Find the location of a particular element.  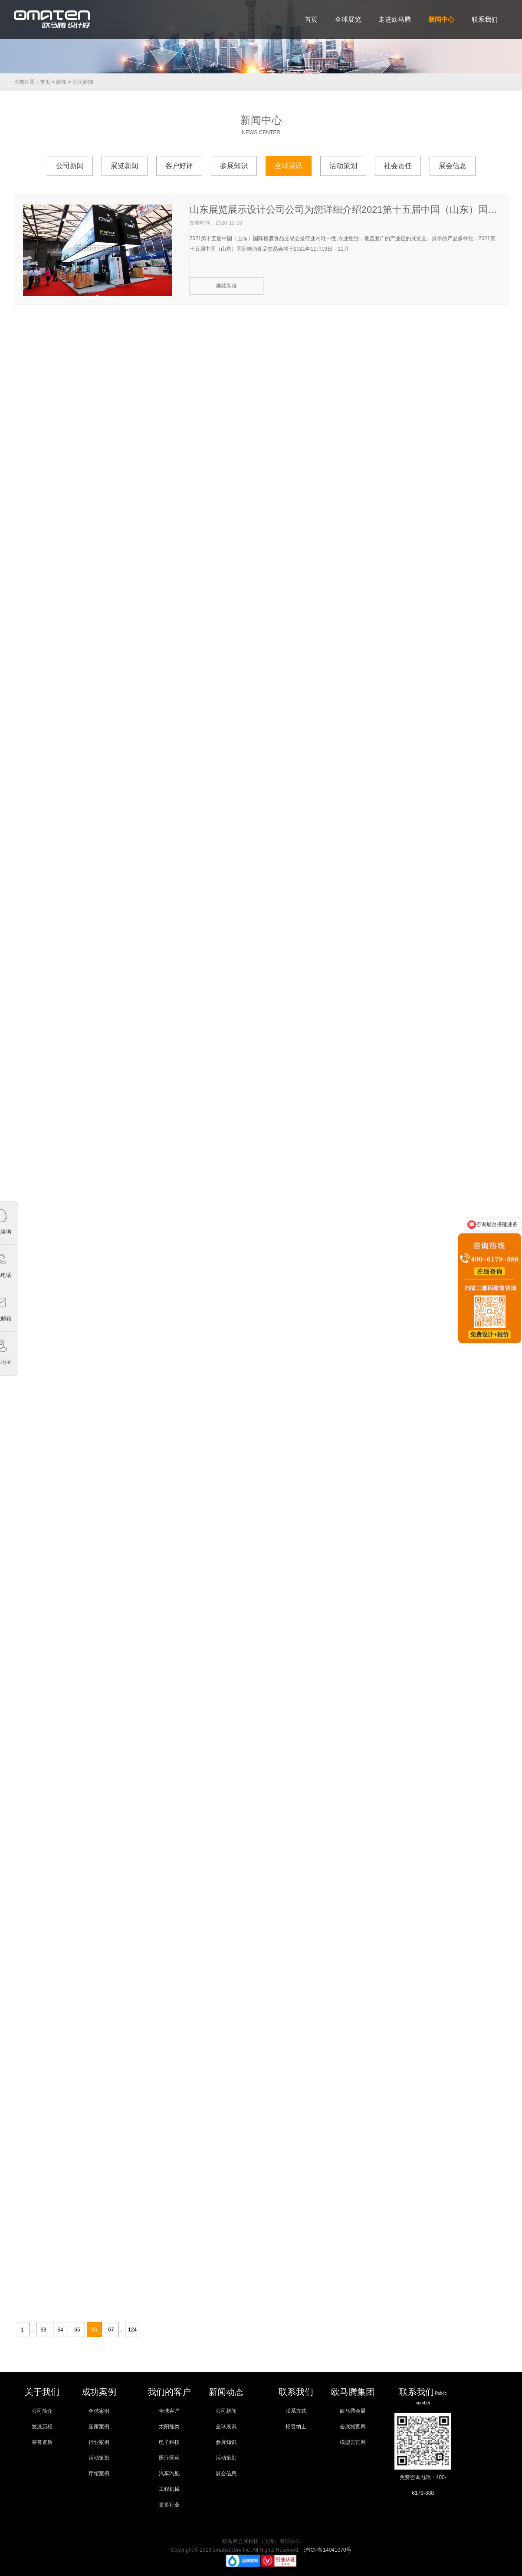

更多行业 is located at coordinates (169, 2505).